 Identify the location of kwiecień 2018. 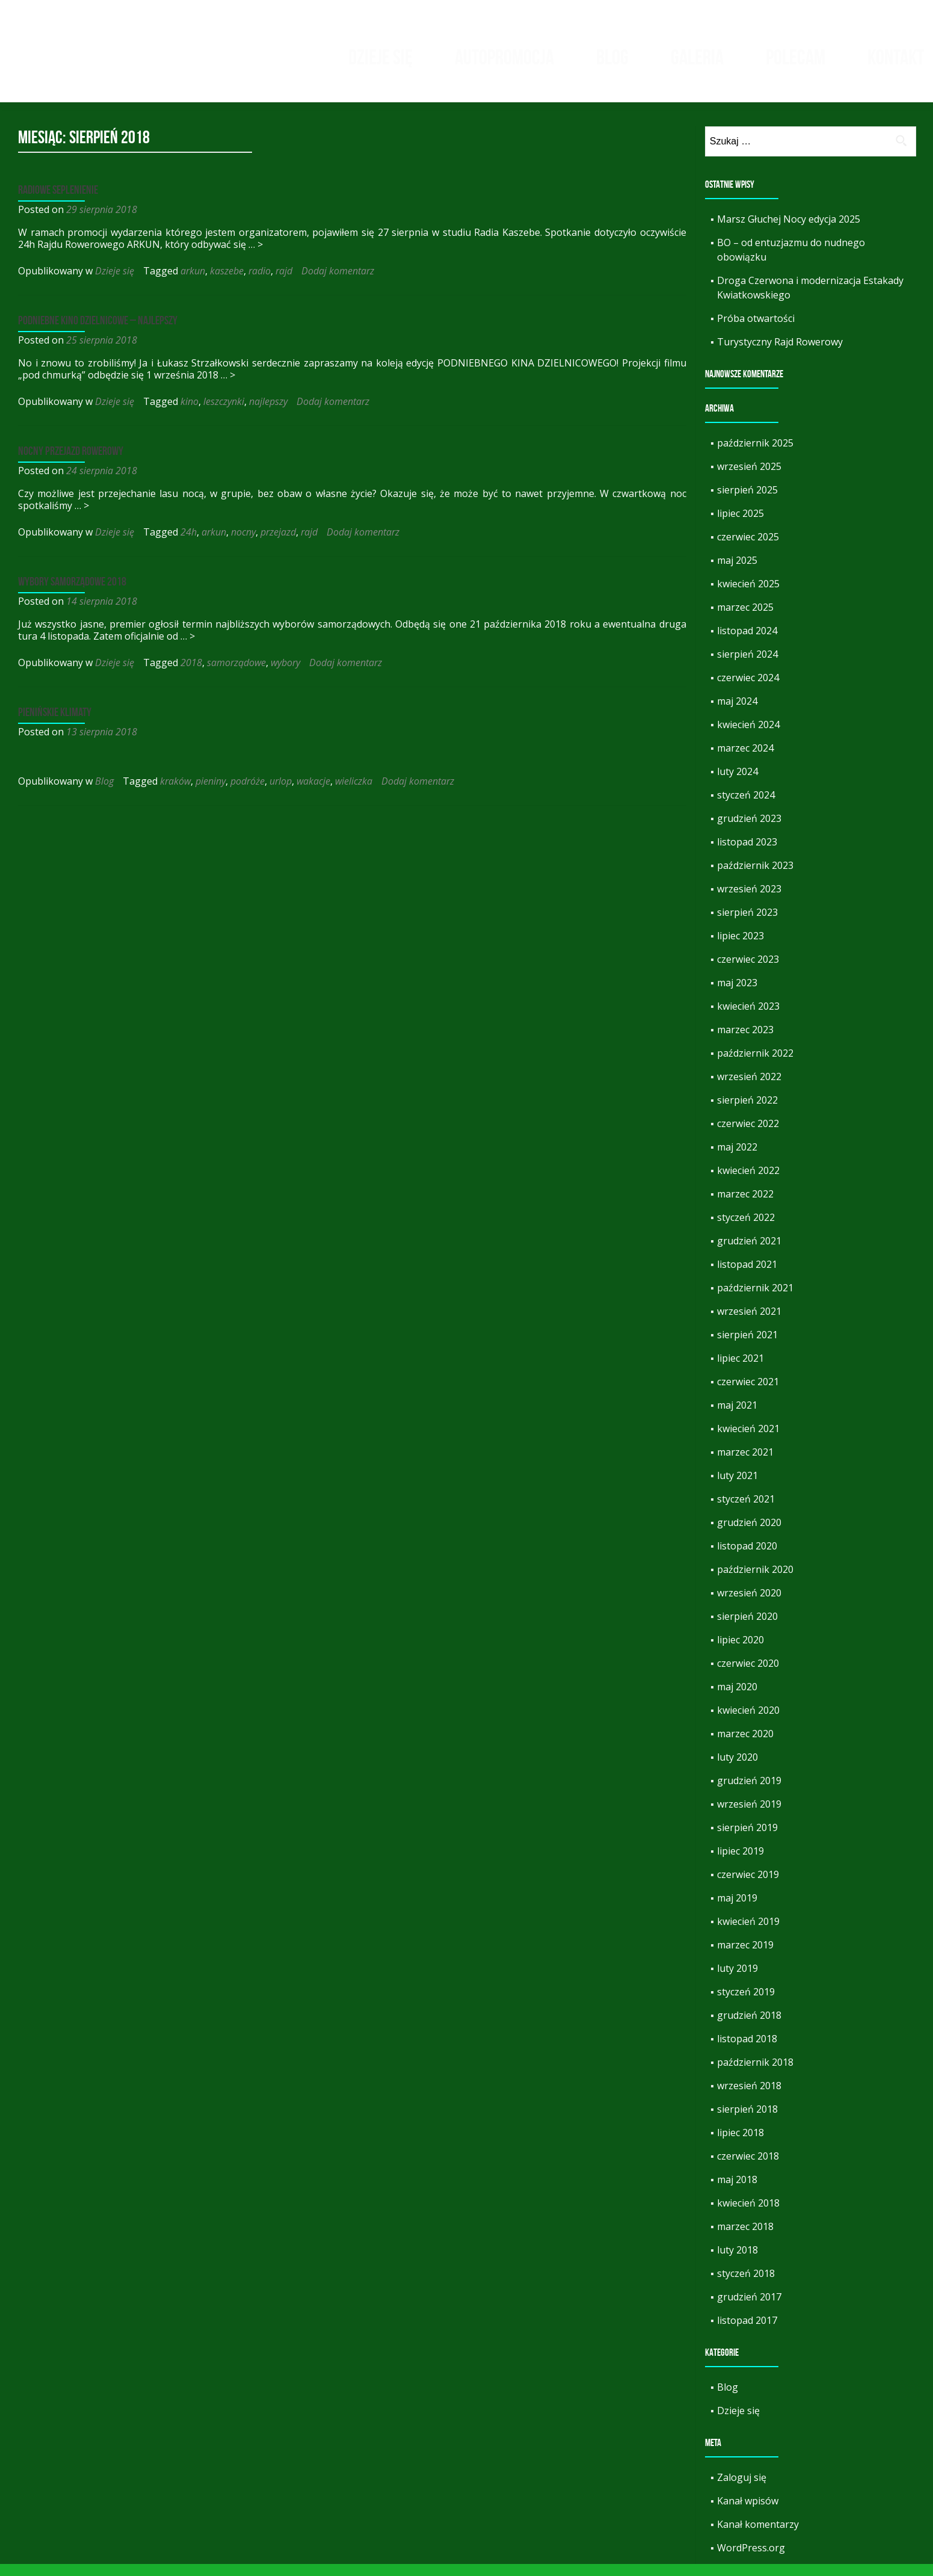
(748, 2215).